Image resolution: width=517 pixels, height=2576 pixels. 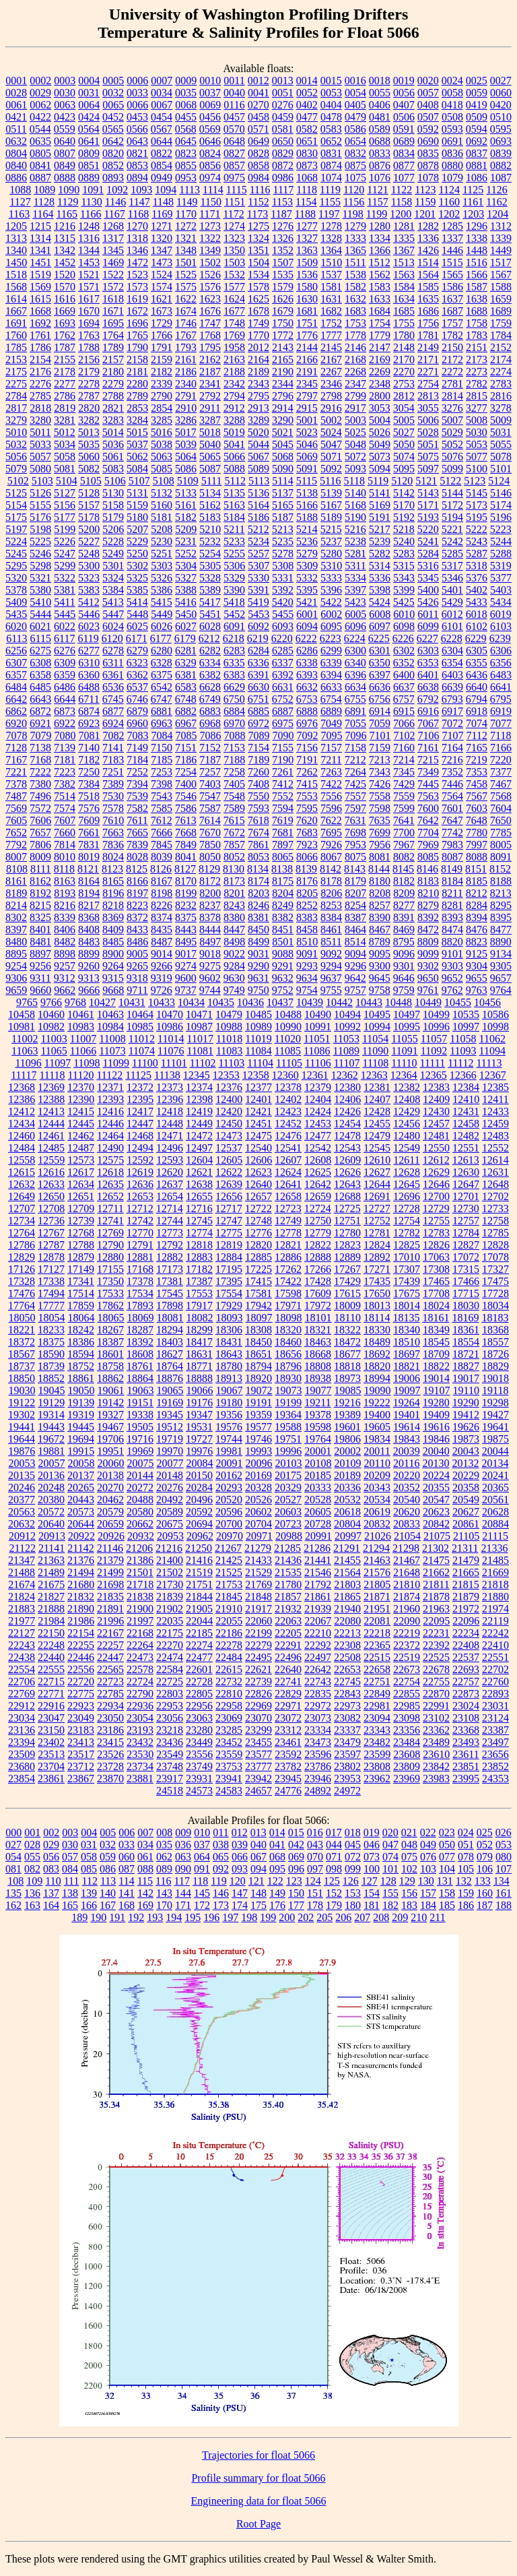 What do you see at coordinates (89, 250) in the screenshot?
I see `1344` at bounding box center [89, 250].